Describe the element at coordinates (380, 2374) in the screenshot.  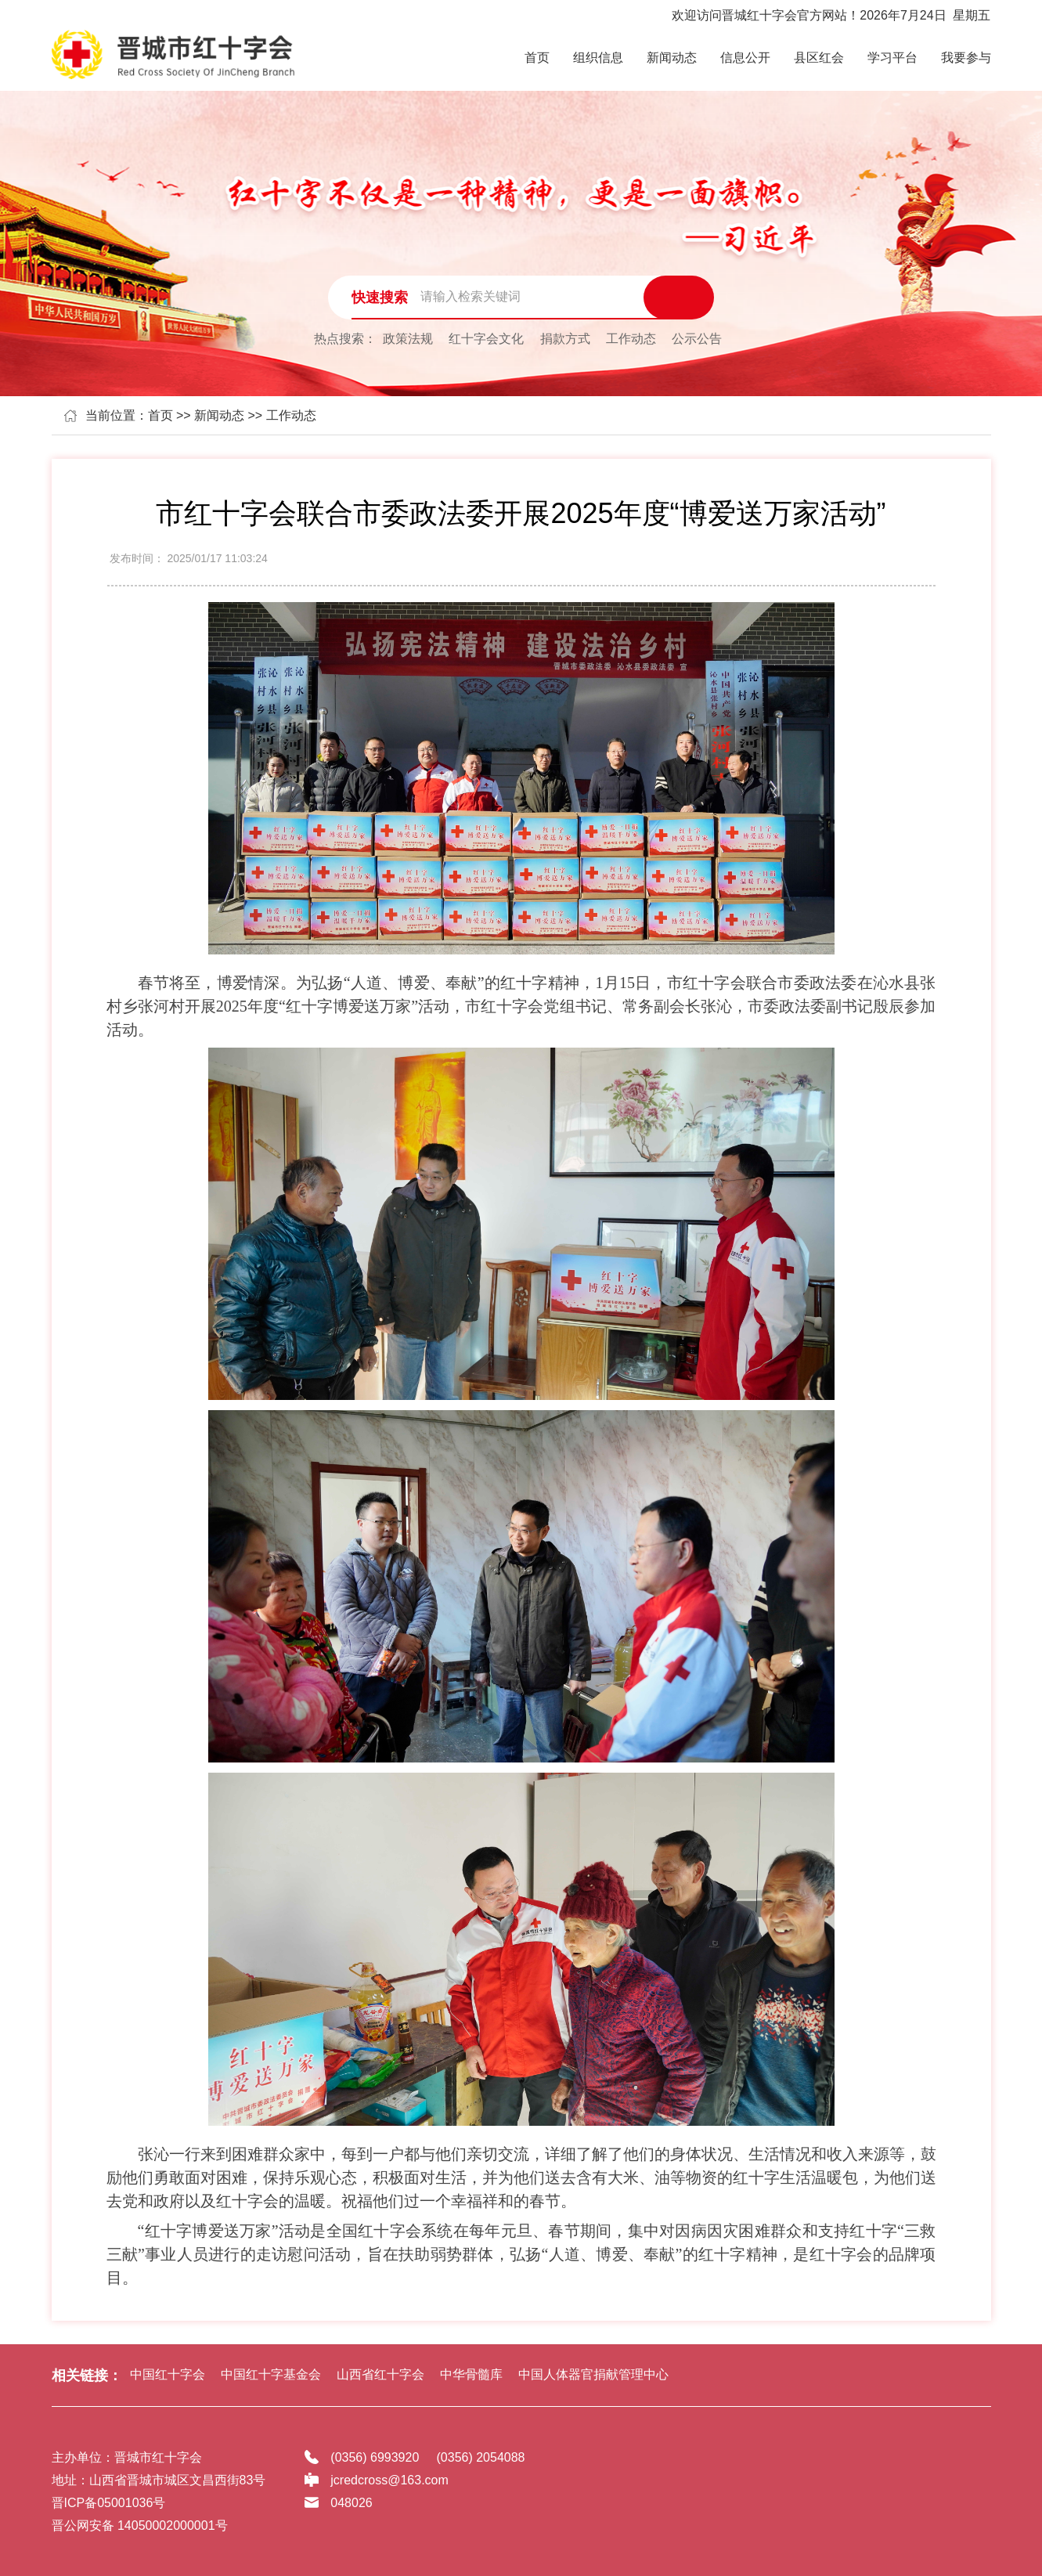
I see `山西省红十字会` at that location.